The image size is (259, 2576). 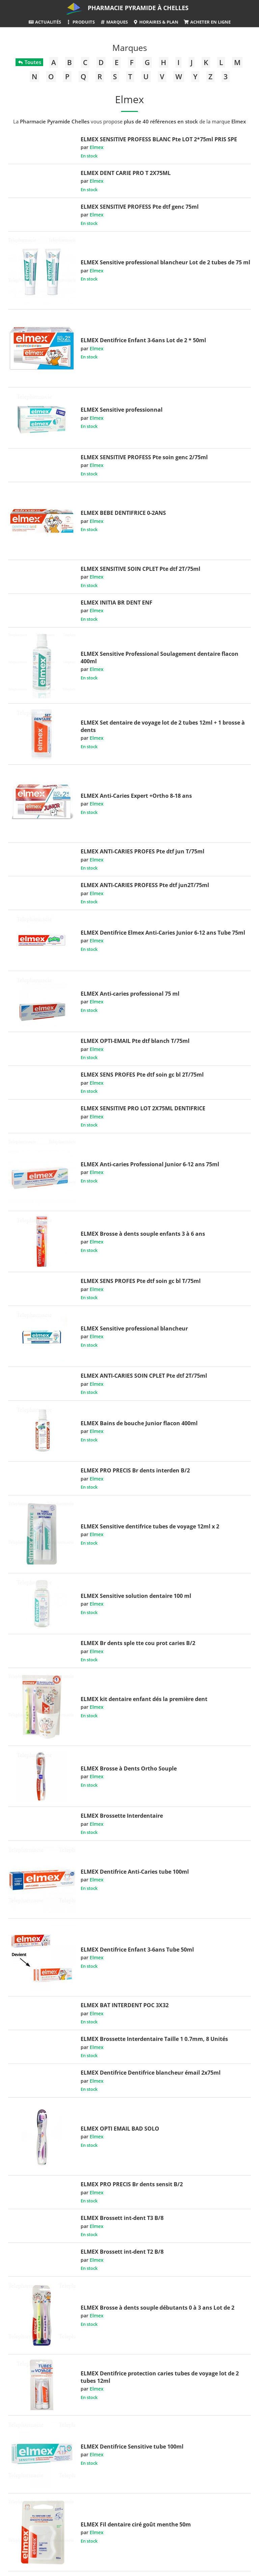 What do you see at coordinates (144, 1375) in the screenshot?
I see `ELMEX ANTI-CARIES SOIN CPLET Pte dtf 2T/75ml` at bounding box center [144, 1375].